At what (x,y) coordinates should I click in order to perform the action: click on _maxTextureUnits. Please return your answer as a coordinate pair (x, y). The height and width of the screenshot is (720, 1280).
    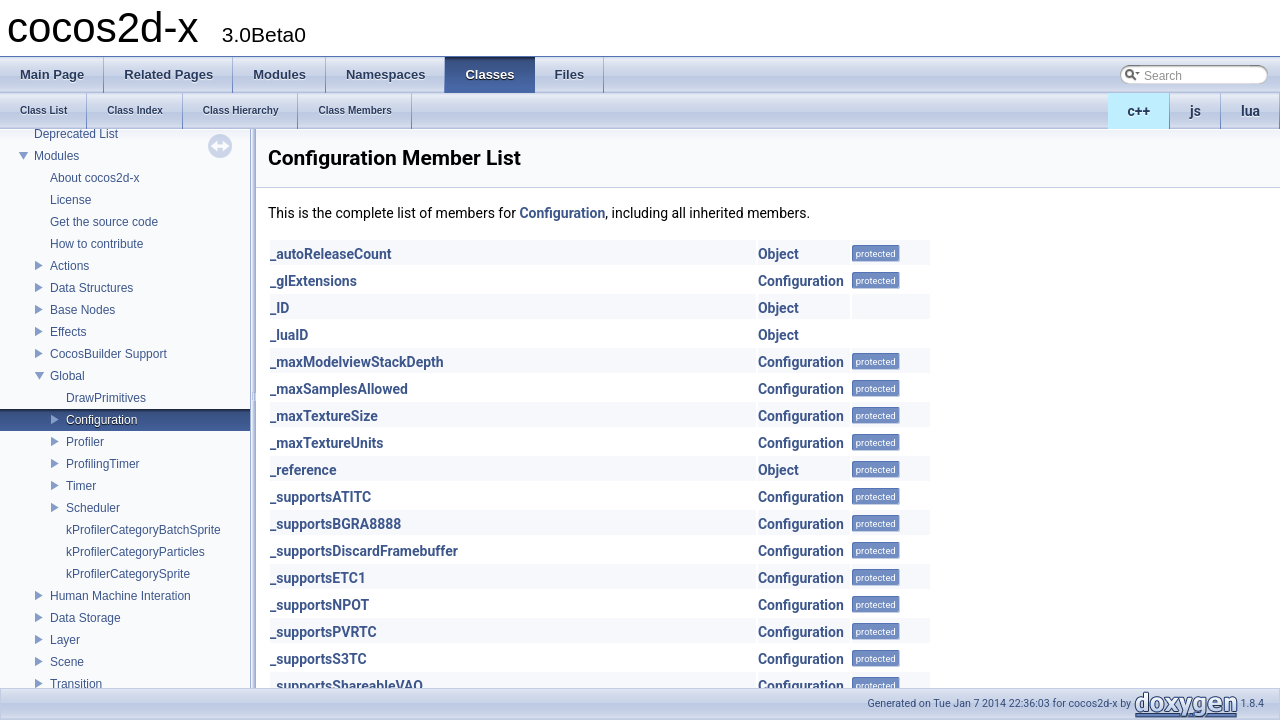
    Looking at the image, I should click on (327, 443).